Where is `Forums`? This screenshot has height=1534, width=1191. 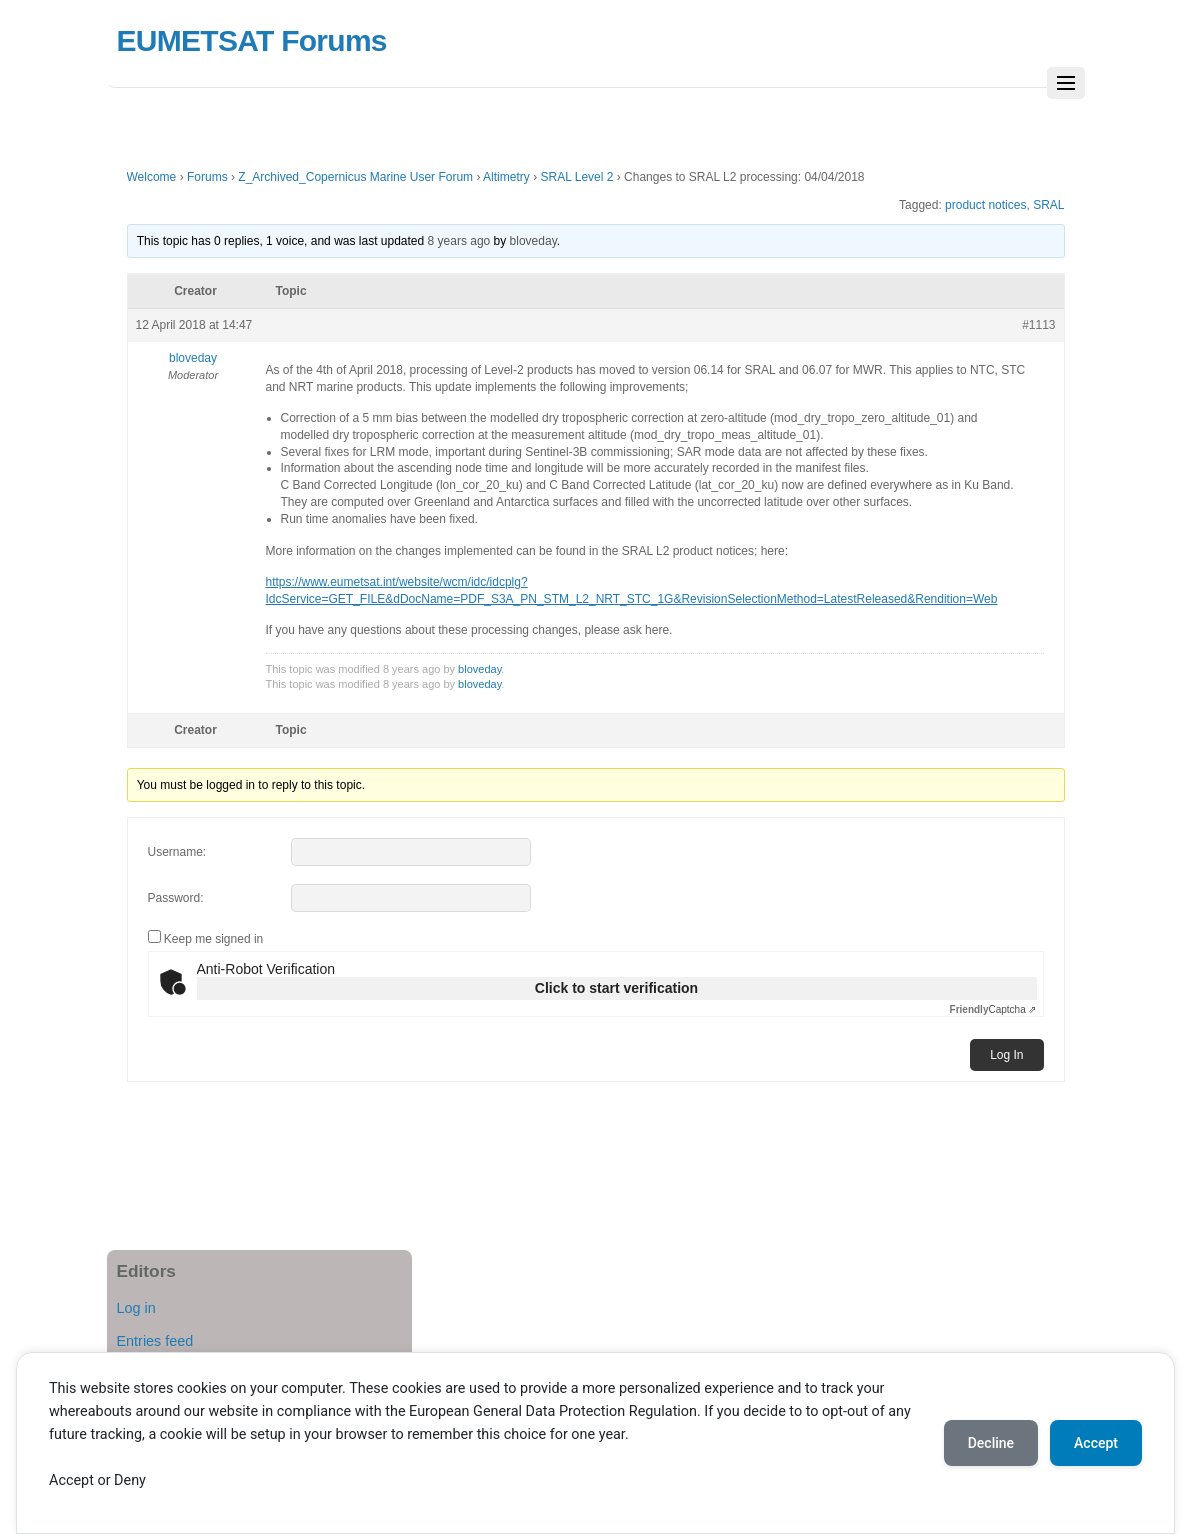
Forums is located at coordinates (207, 177).